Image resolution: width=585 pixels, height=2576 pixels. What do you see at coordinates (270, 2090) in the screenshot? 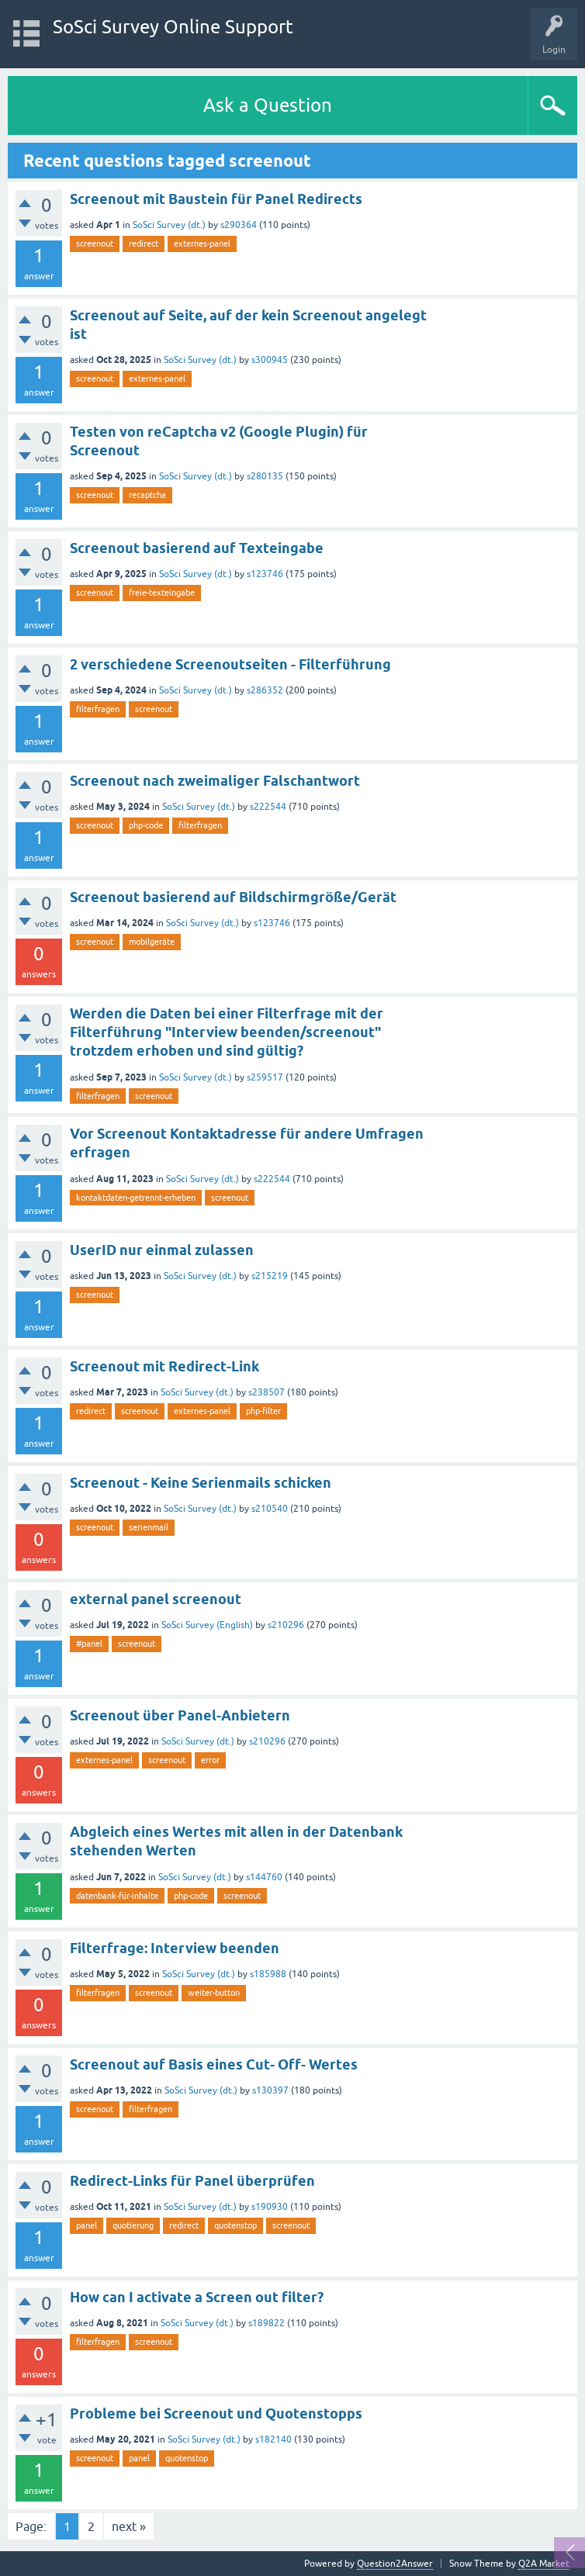
I see `s130397` at bounding box center [270, 2090].